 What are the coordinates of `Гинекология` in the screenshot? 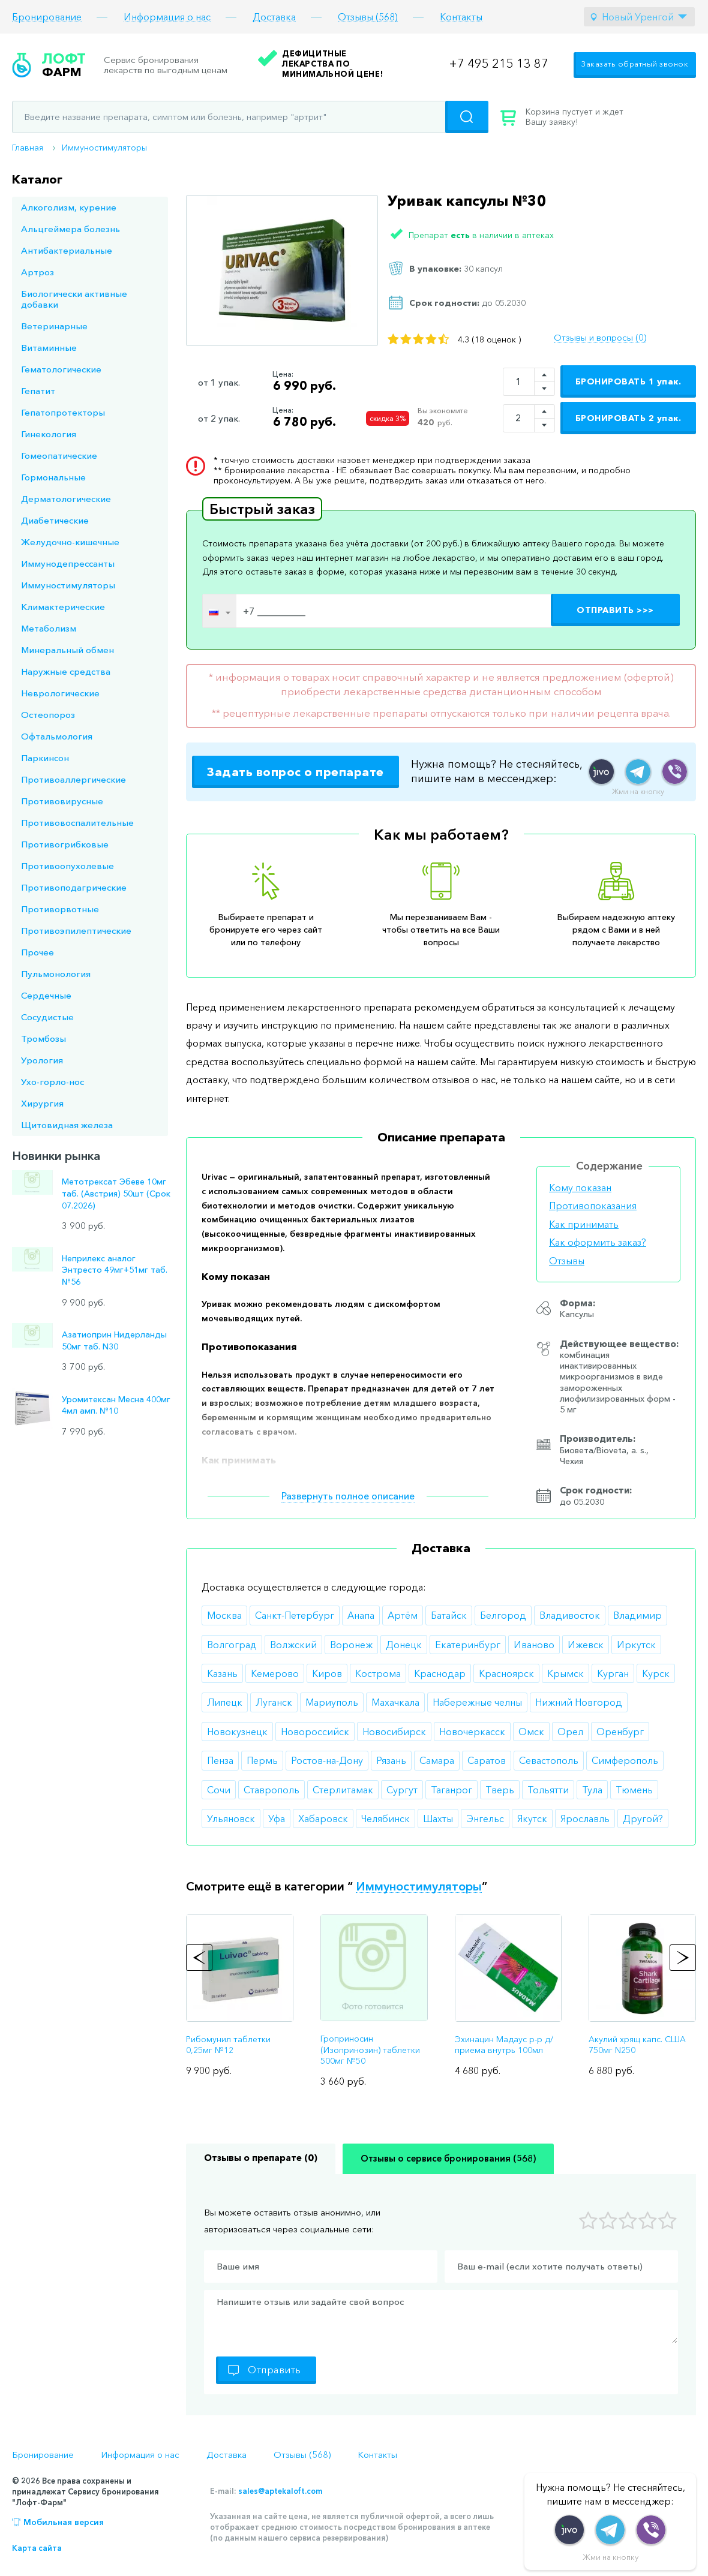 It's located at (48, 434).